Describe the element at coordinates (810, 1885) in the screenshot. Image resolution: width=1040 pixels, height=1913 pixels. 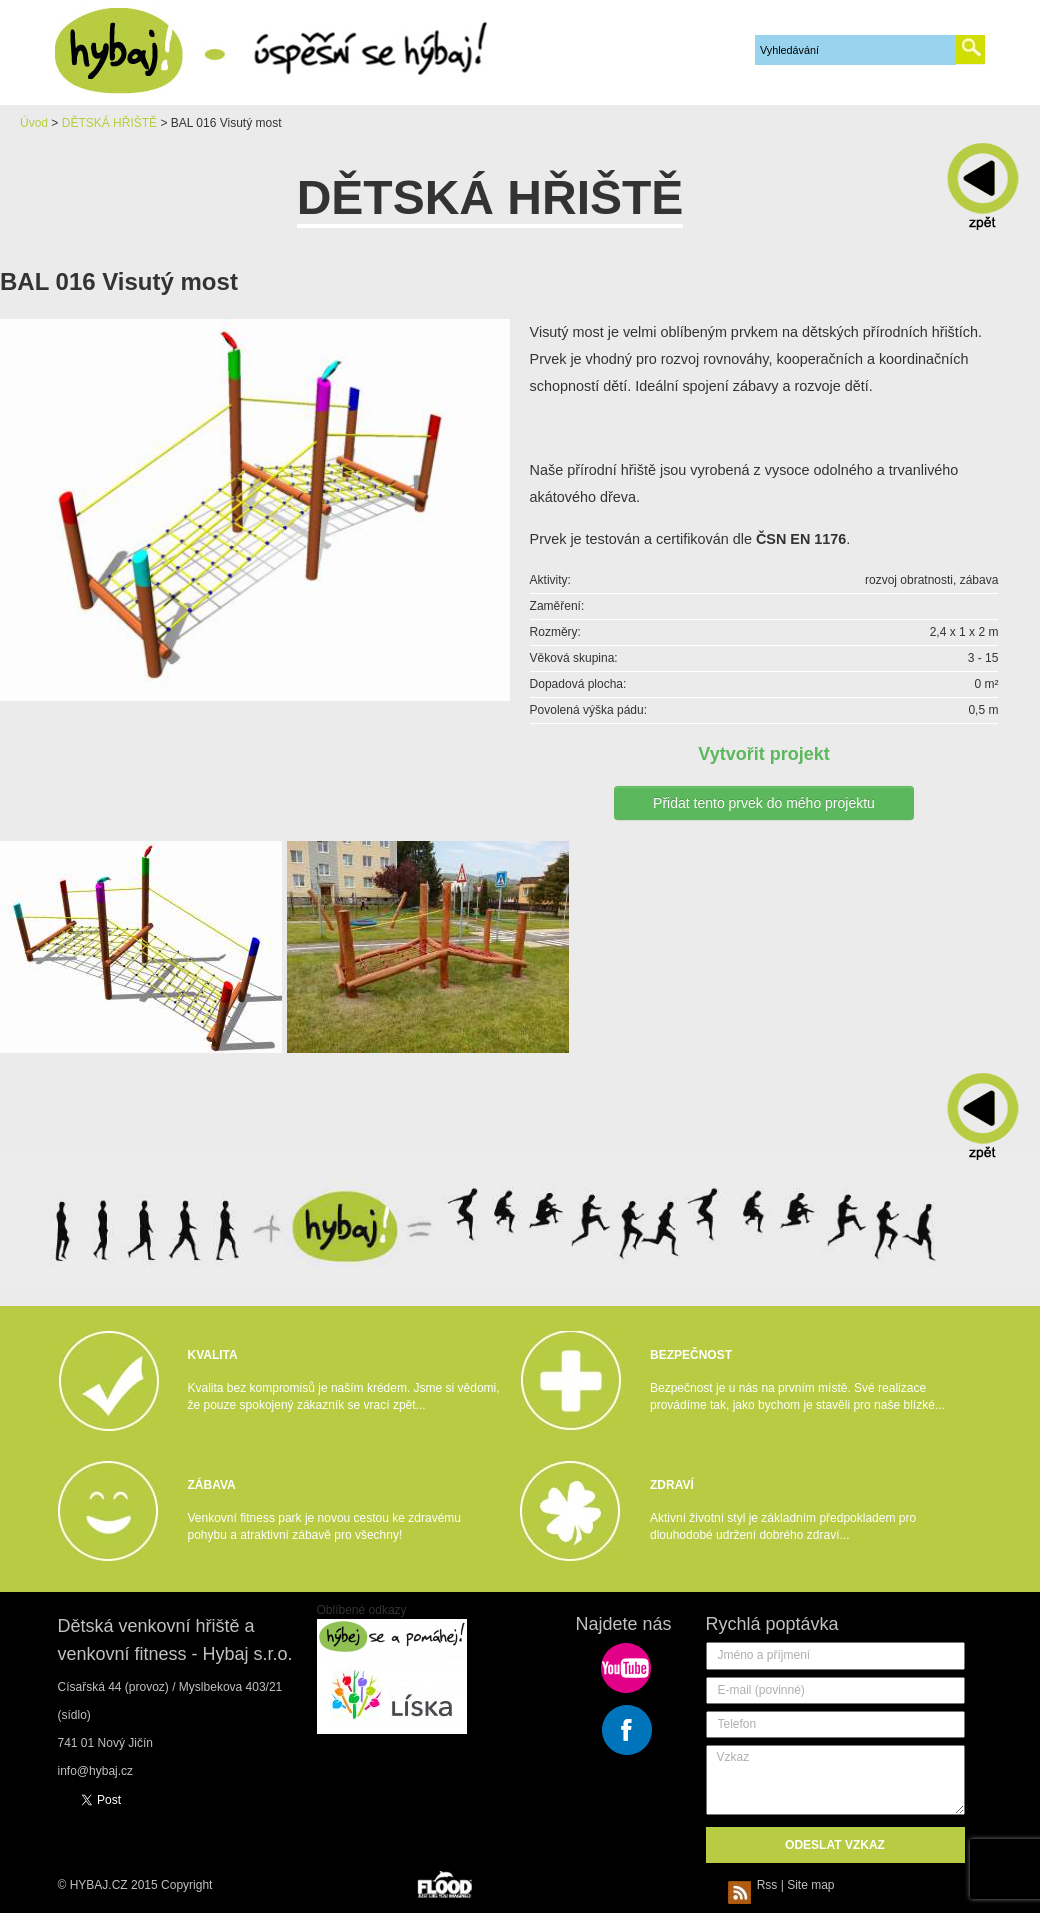
I see `Site map` at that location.